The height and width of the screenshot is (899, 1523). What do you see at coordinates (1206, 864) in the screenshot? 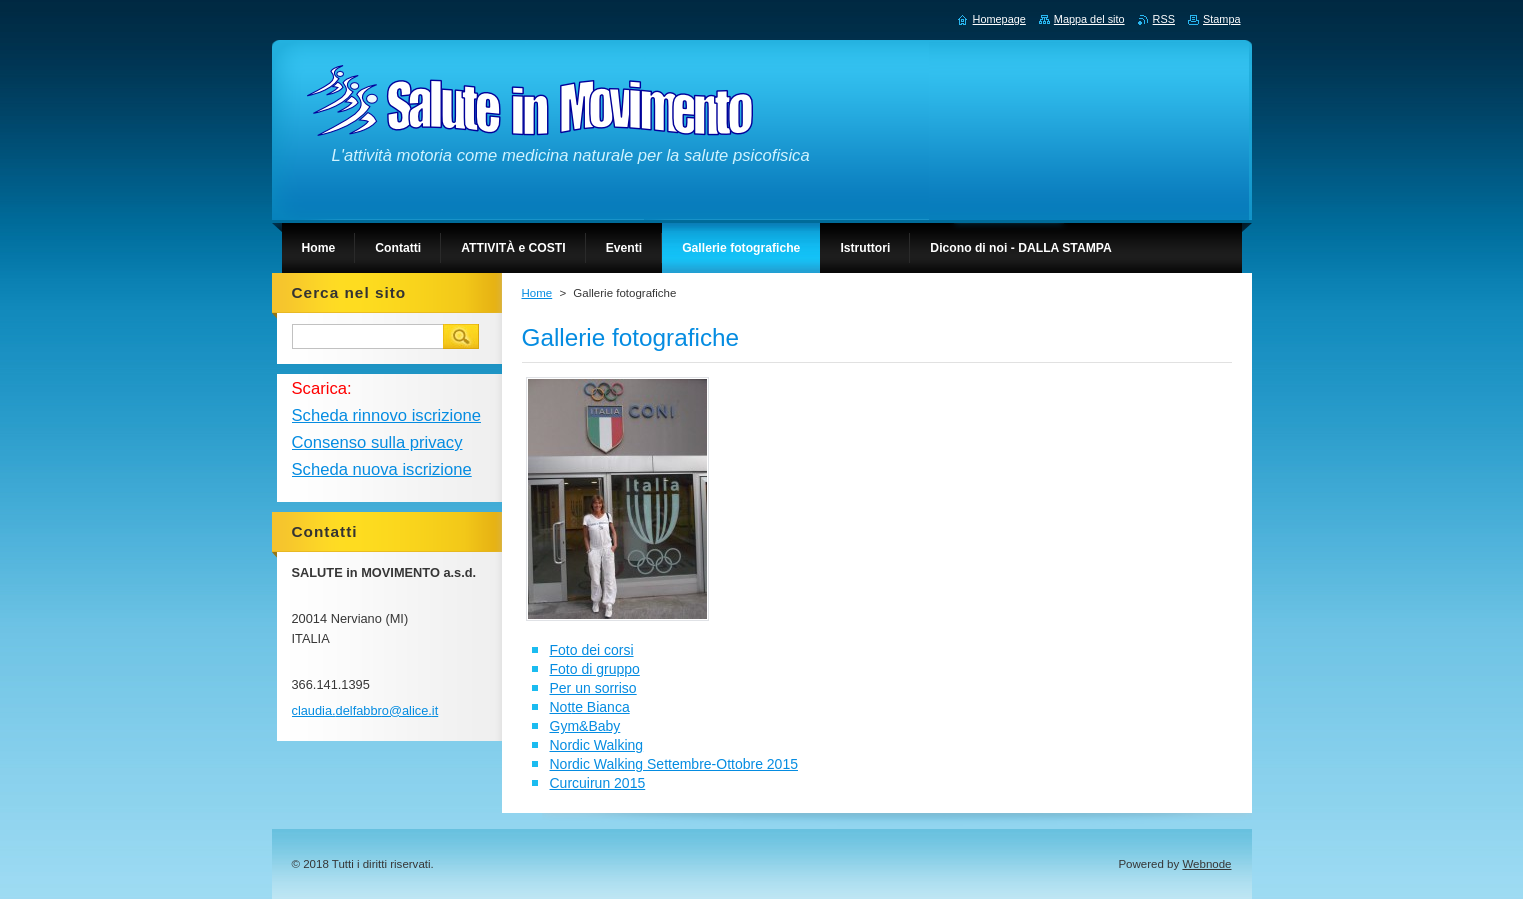
I see `Webnode` at bounding box center [1206, 864].